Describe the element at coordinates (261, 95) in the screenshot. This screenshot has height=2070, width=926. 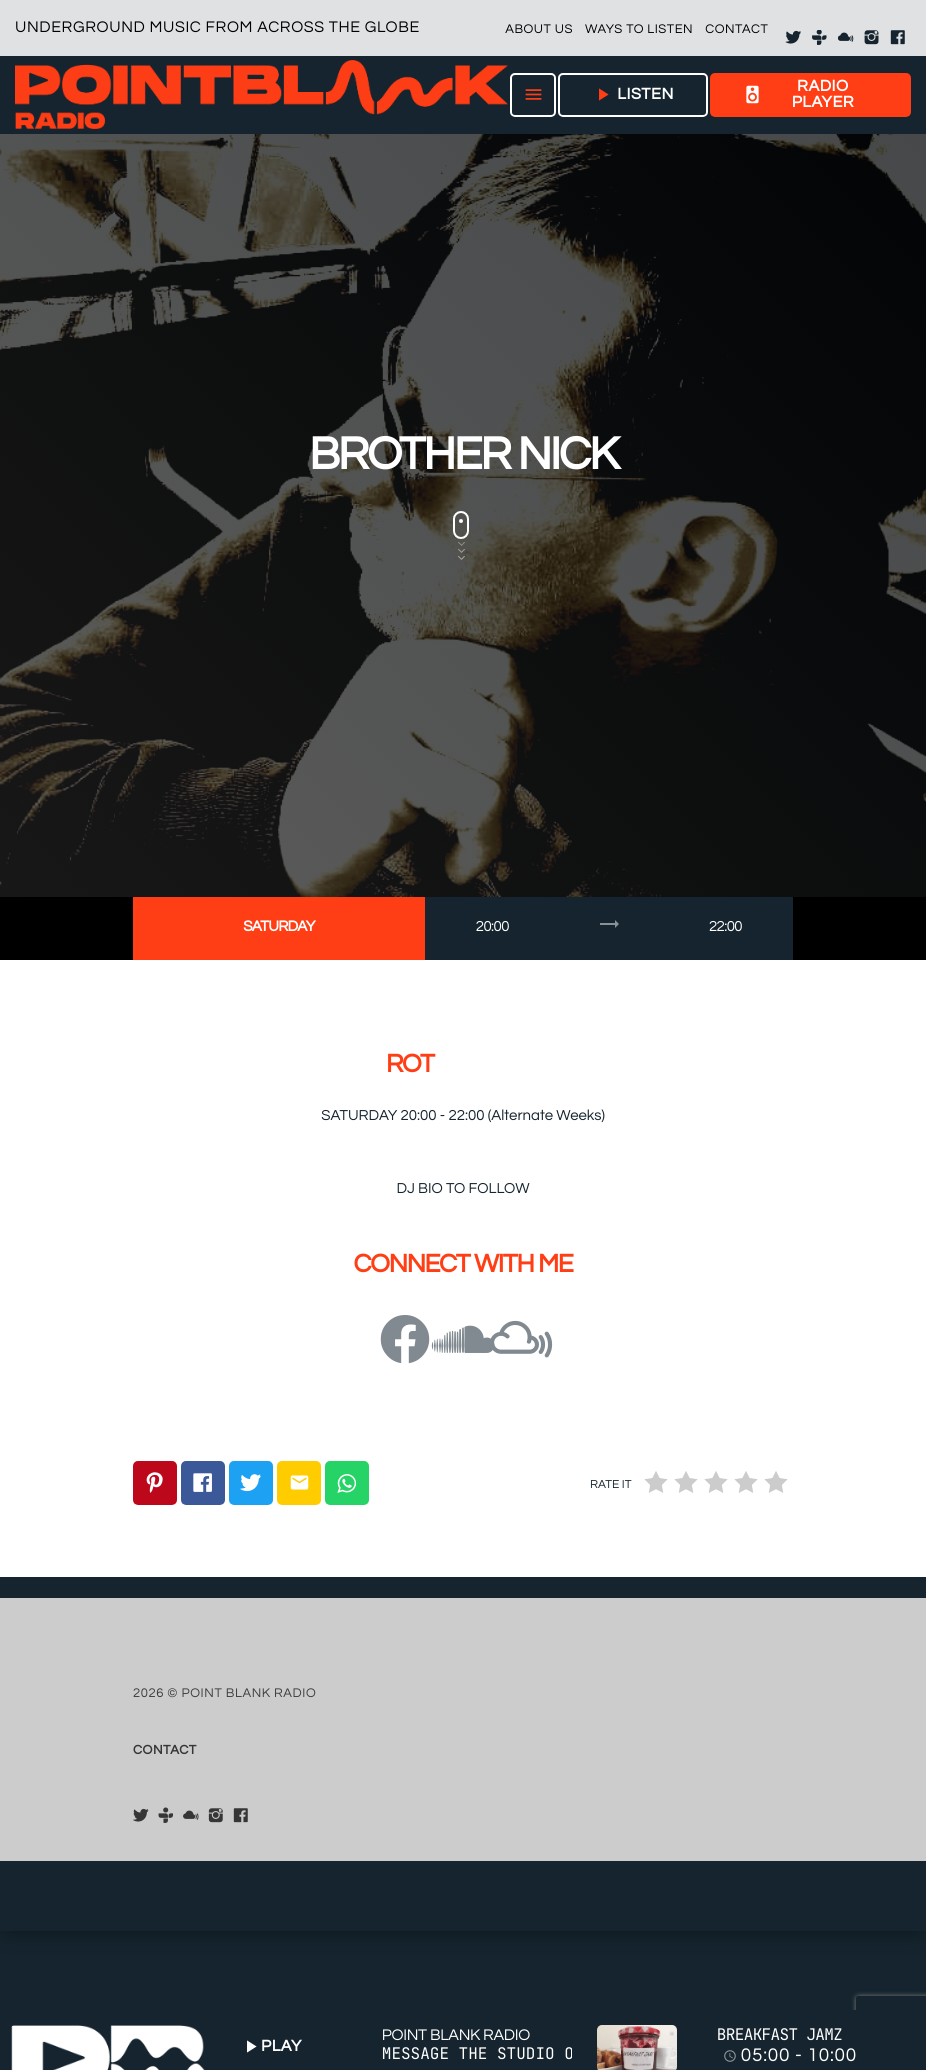
I see `[Home link]` at that location.